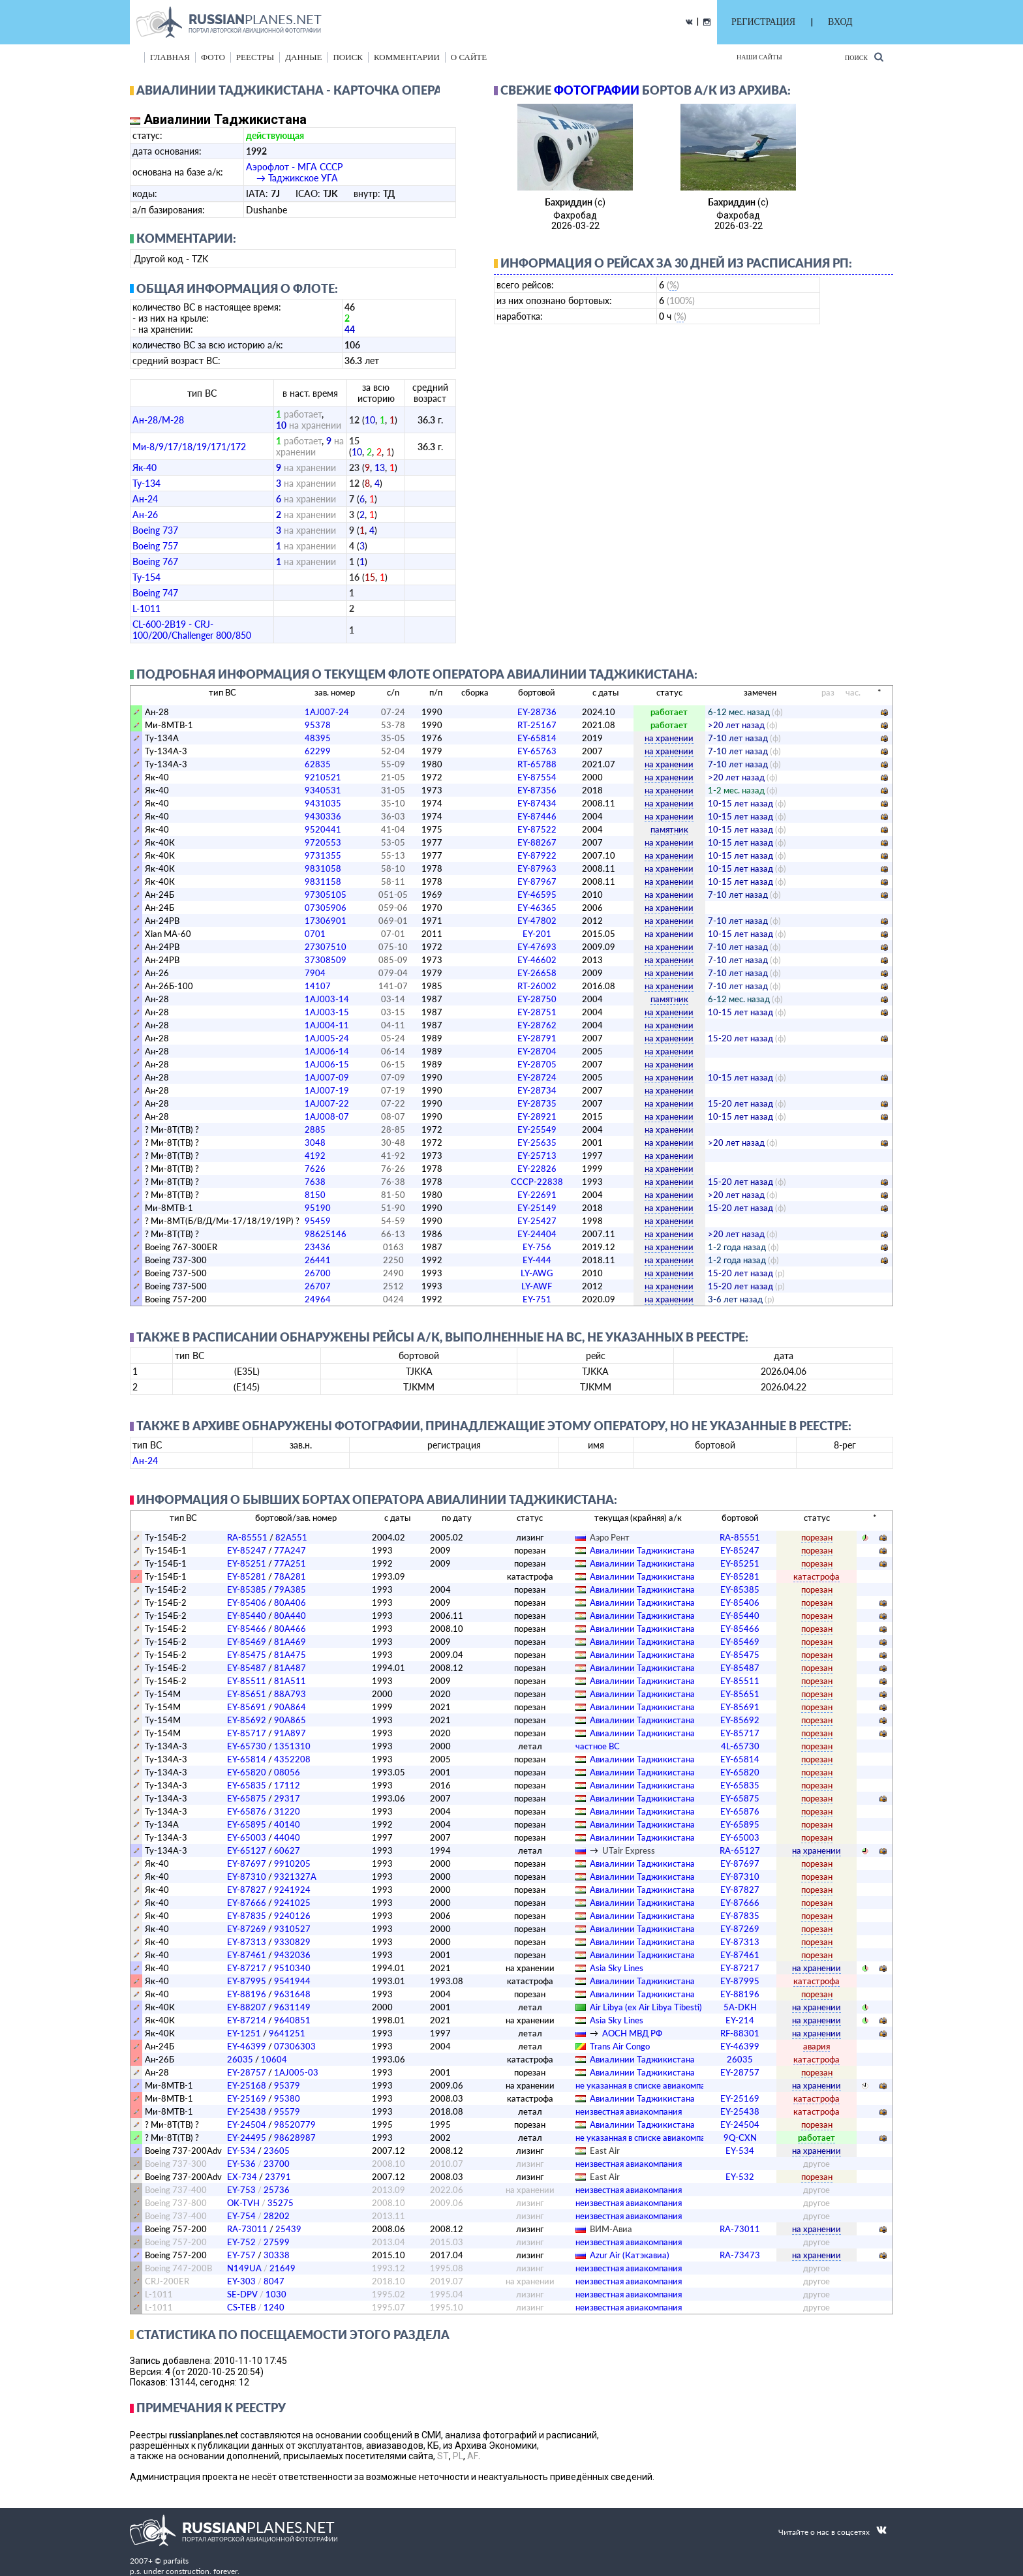 This screenshot has width=1023, height=2576. Describe the element at coordinates (537, 1260) in the screenshot. I see `EY-444` at that location.